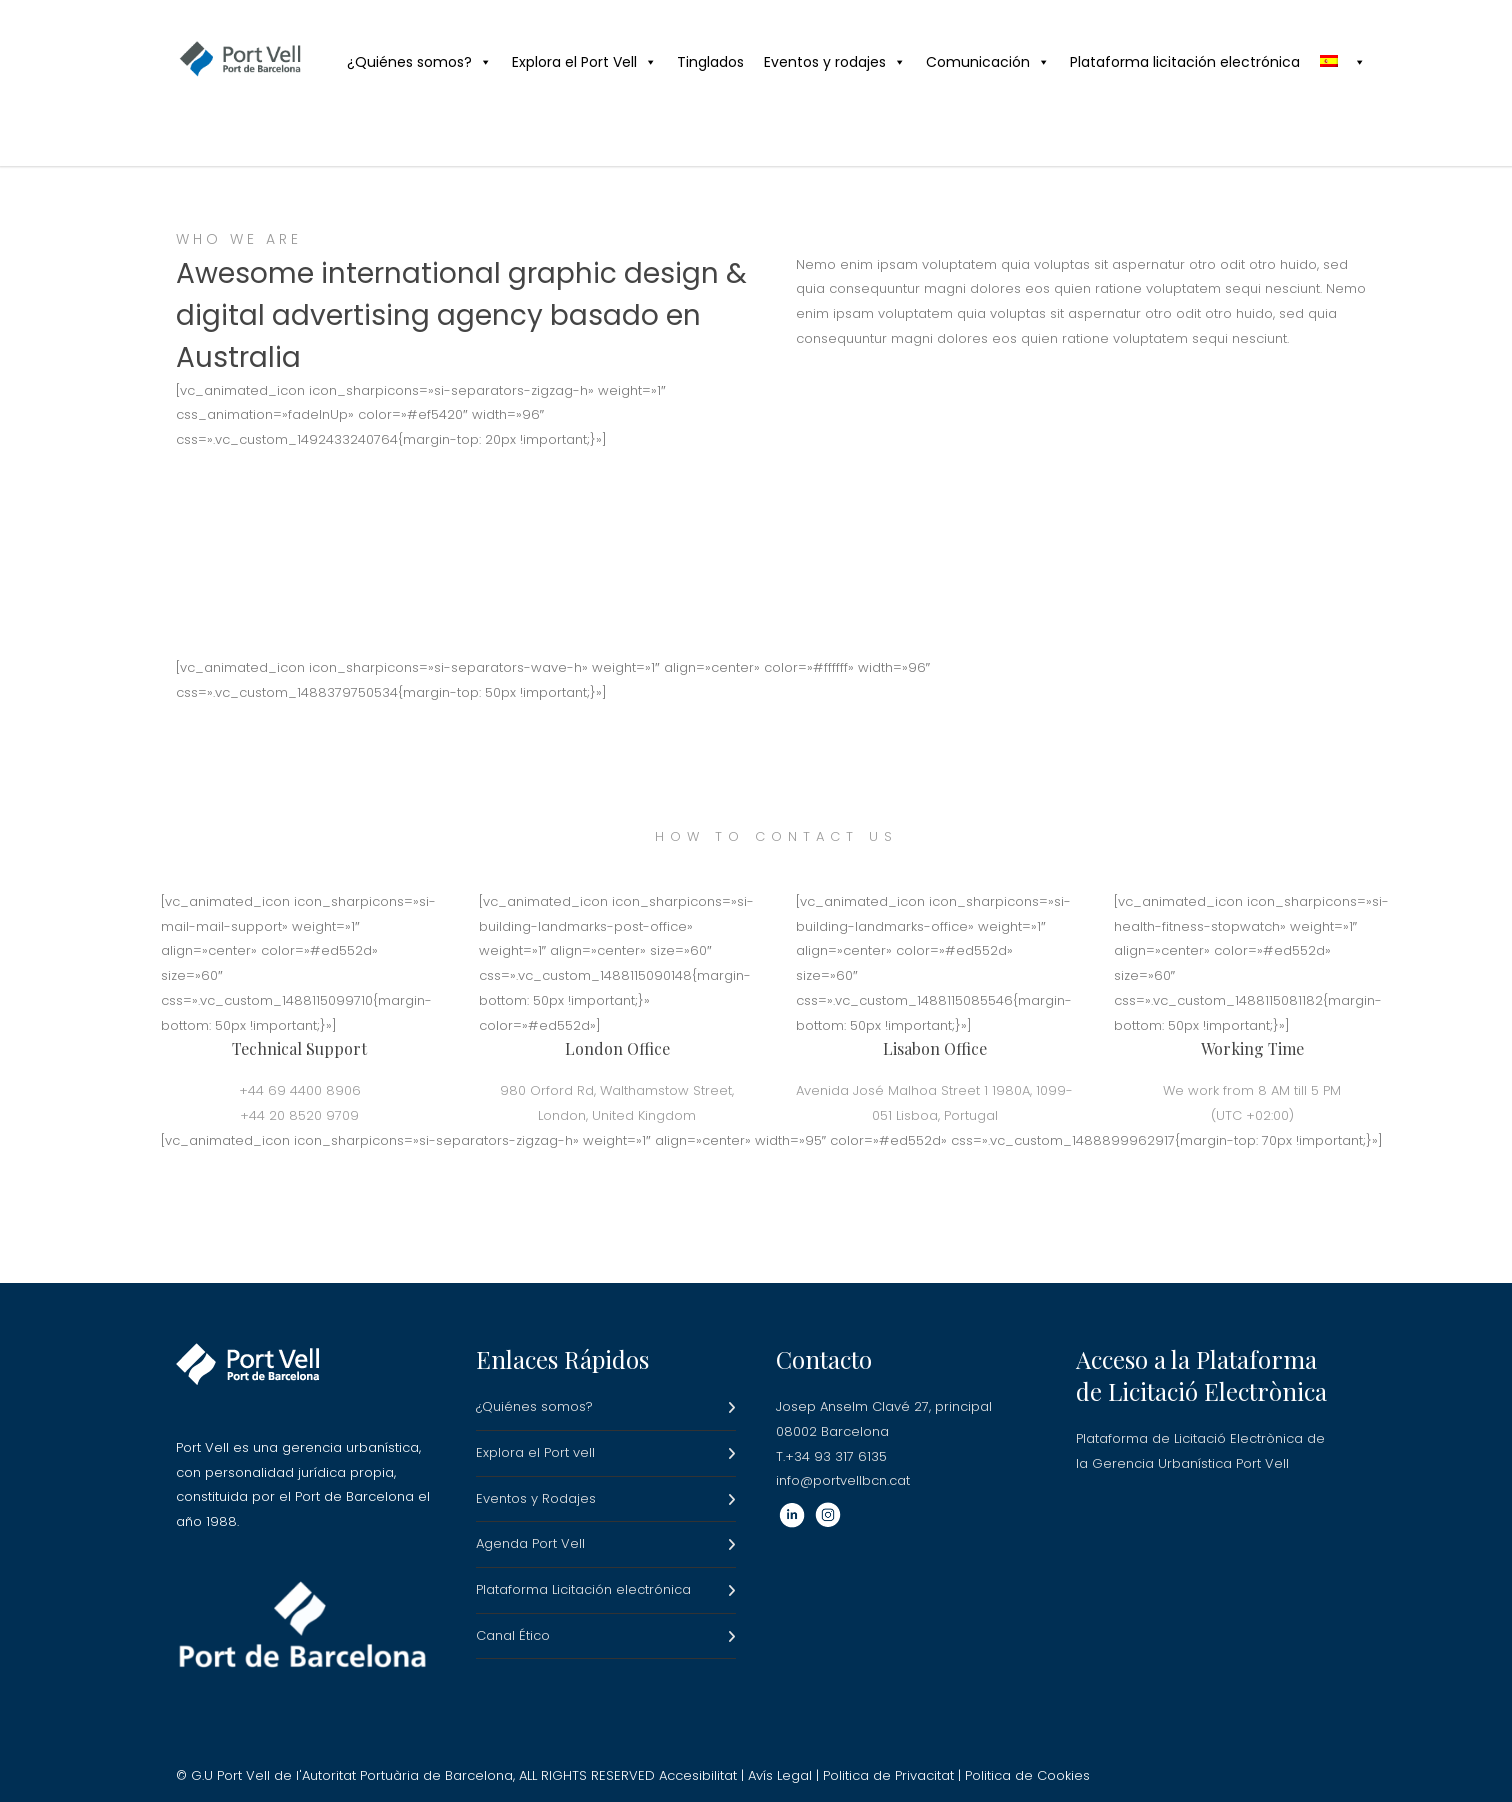 This screenshot has height=1802, width=1512. I want to click on Eventos y Rodajes, so click(536, 1498).